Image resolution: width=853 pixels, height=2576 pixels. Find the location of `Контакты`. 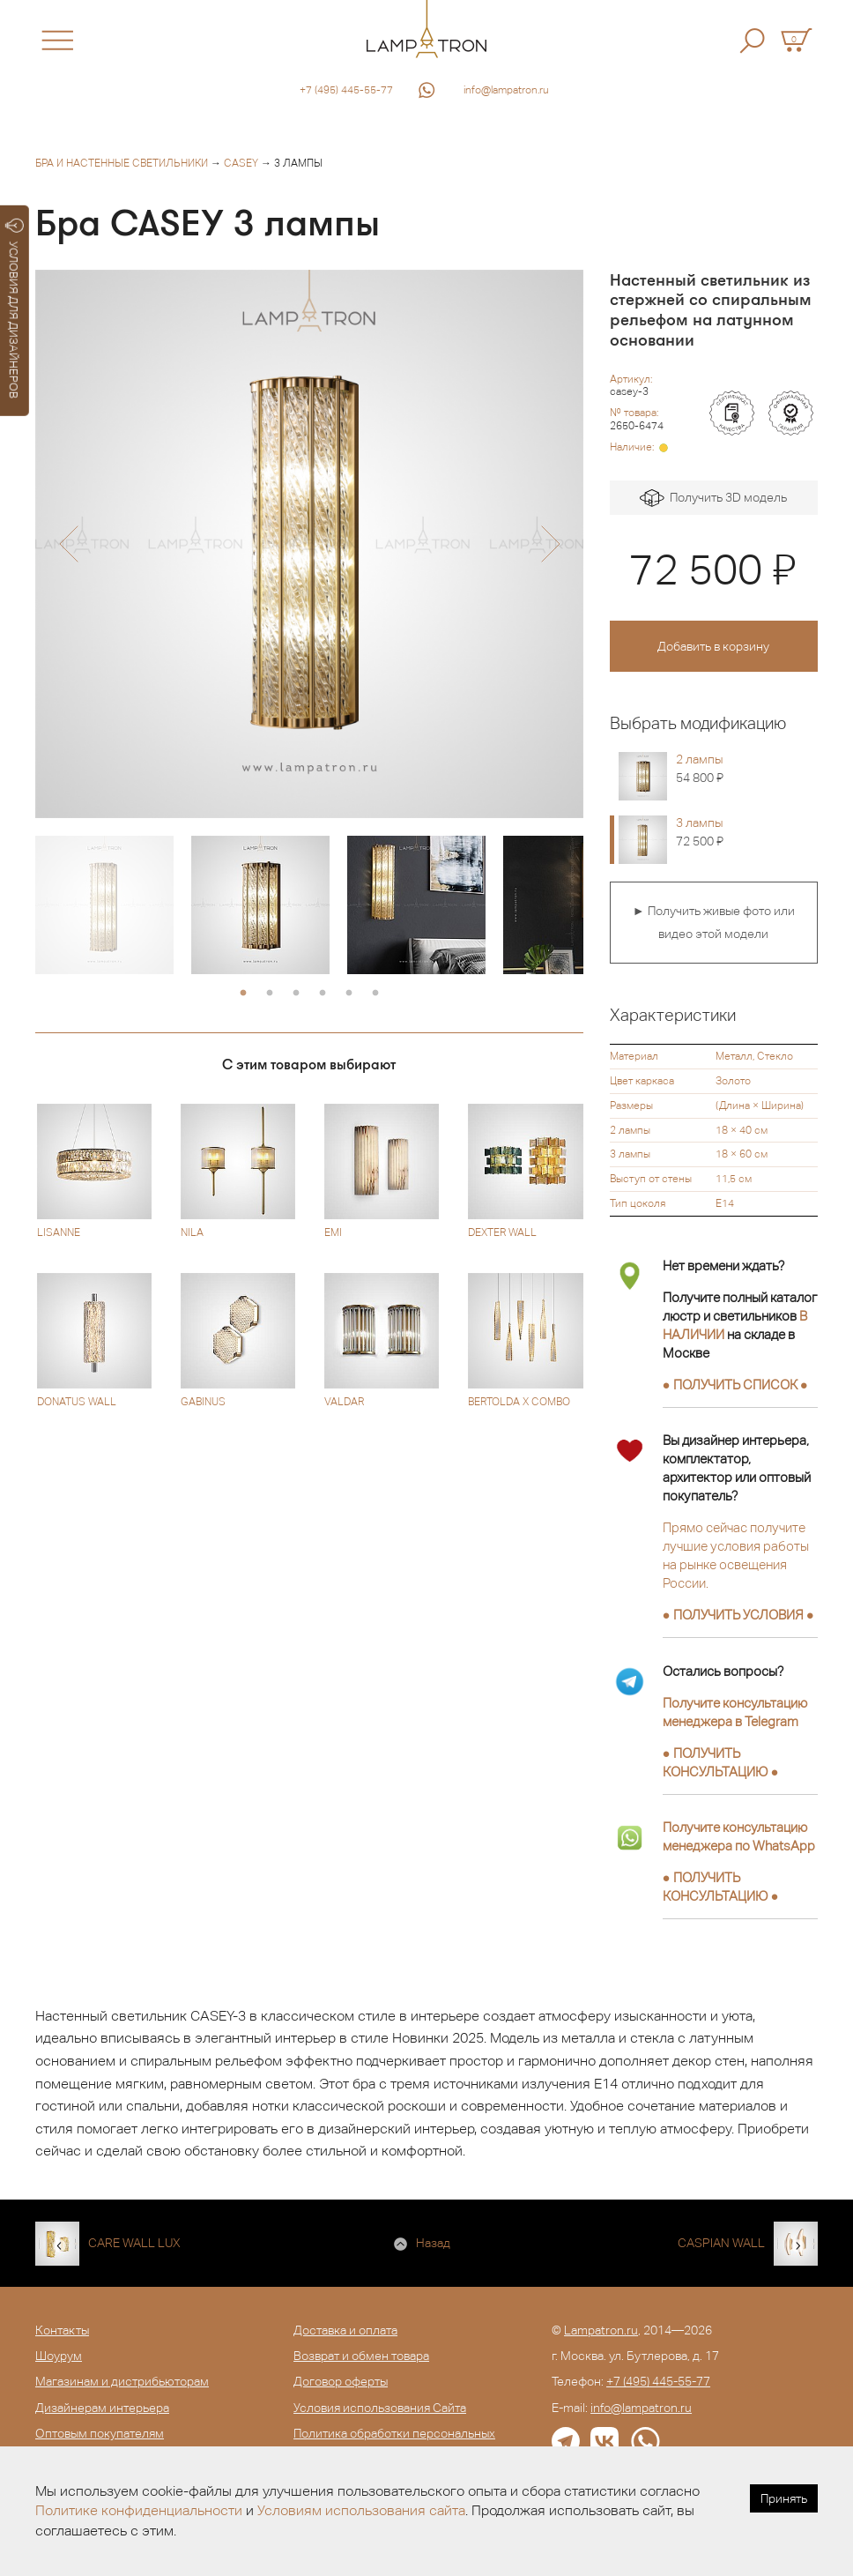

Контакты is located at coordinates (62, 2330).